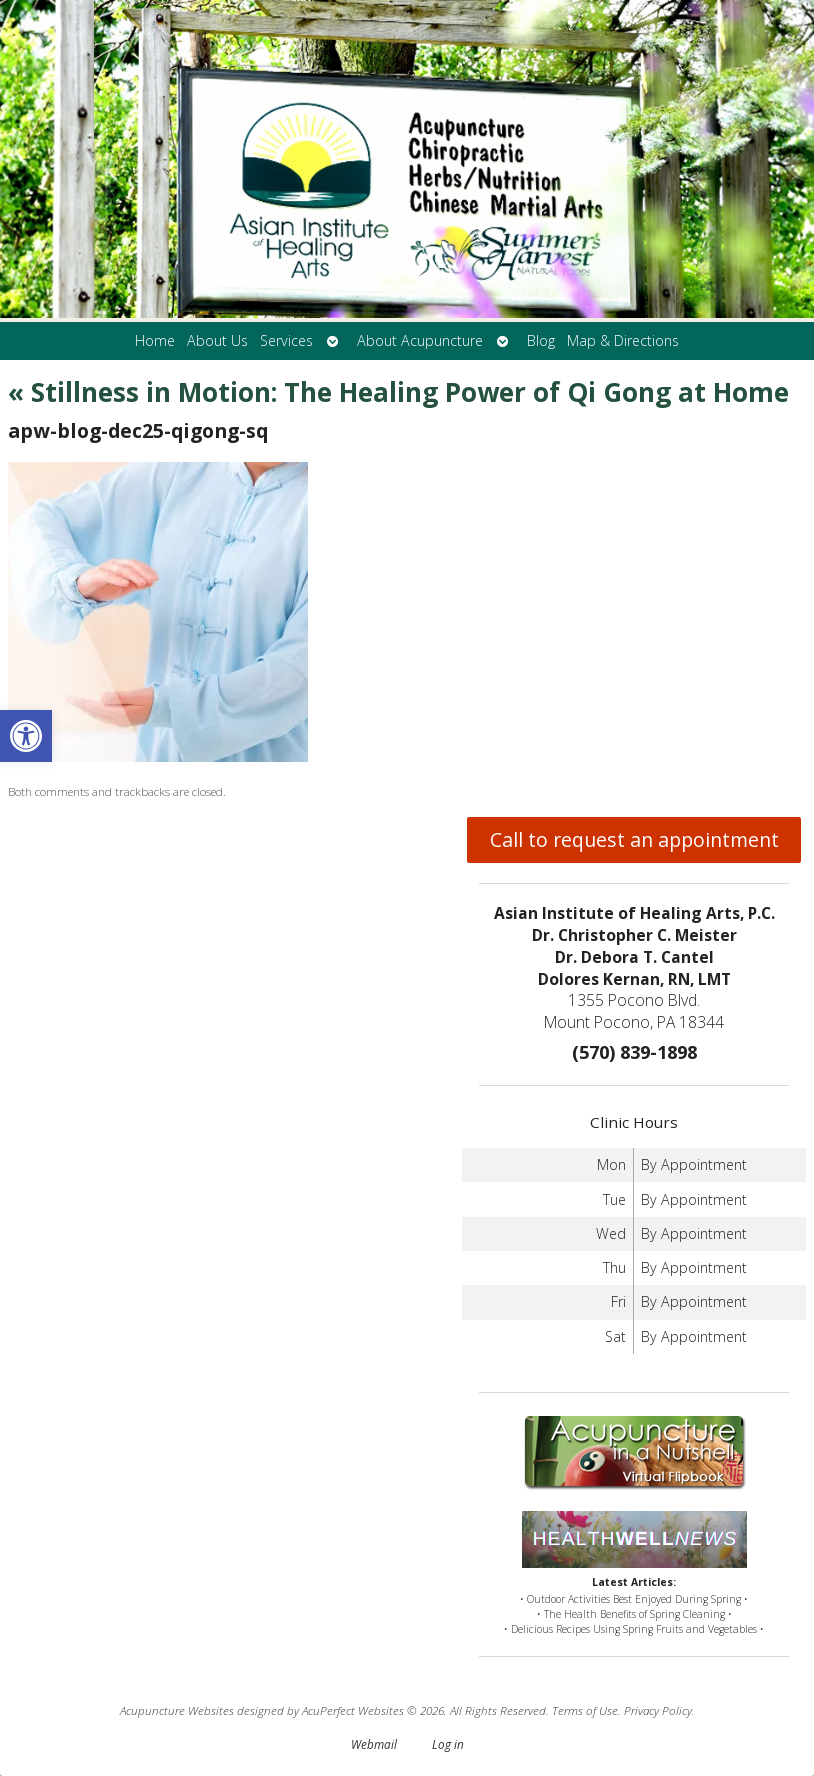  Describe the element at coordinates (286, 340) in the screenshot. I see `Services` at that location.